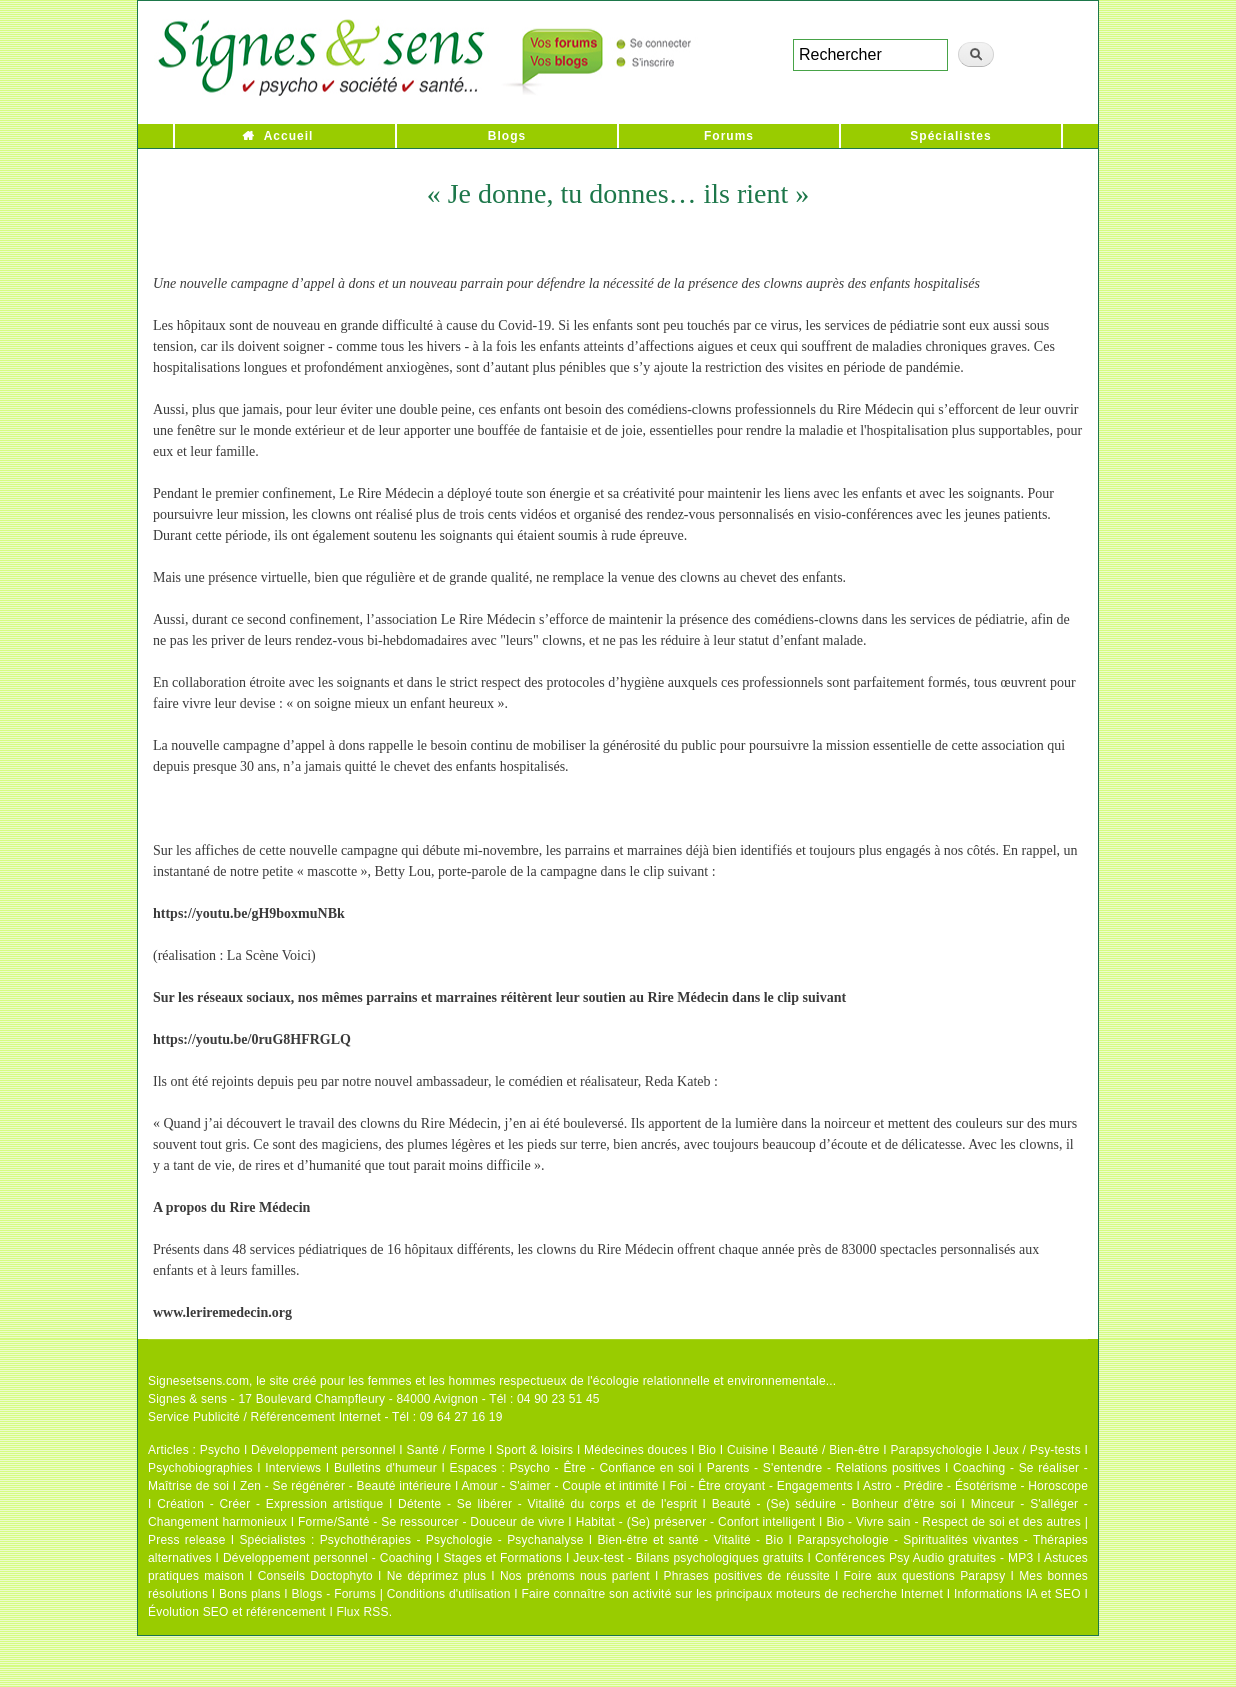 This screenshot has height=1687, width=1236. What do you see at coordinates (690, 1540) in the screenshot?
I see `Bien-être et santé - Vitalité - Bio` at bounding box center [690, 1540].